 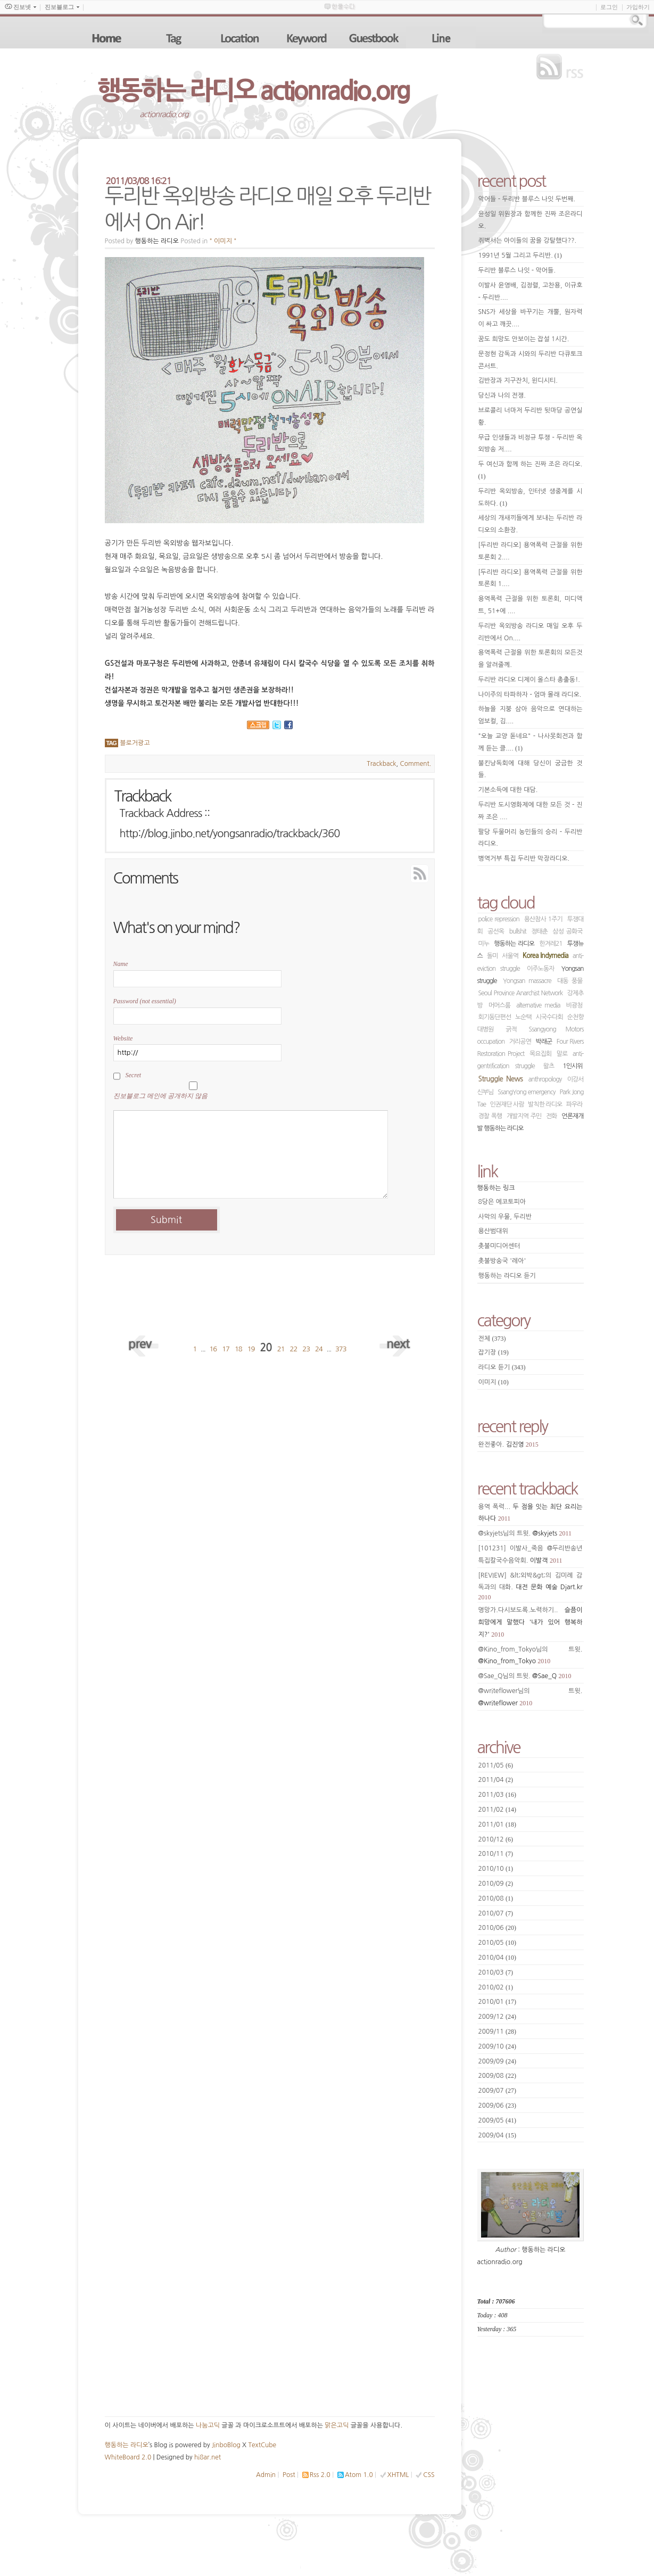 What do you see at coordinates (529, 679) in the screenshot?
I see `두리반 라디오 디제이 올스타 총출동!.` at bounding box center [529, 679].